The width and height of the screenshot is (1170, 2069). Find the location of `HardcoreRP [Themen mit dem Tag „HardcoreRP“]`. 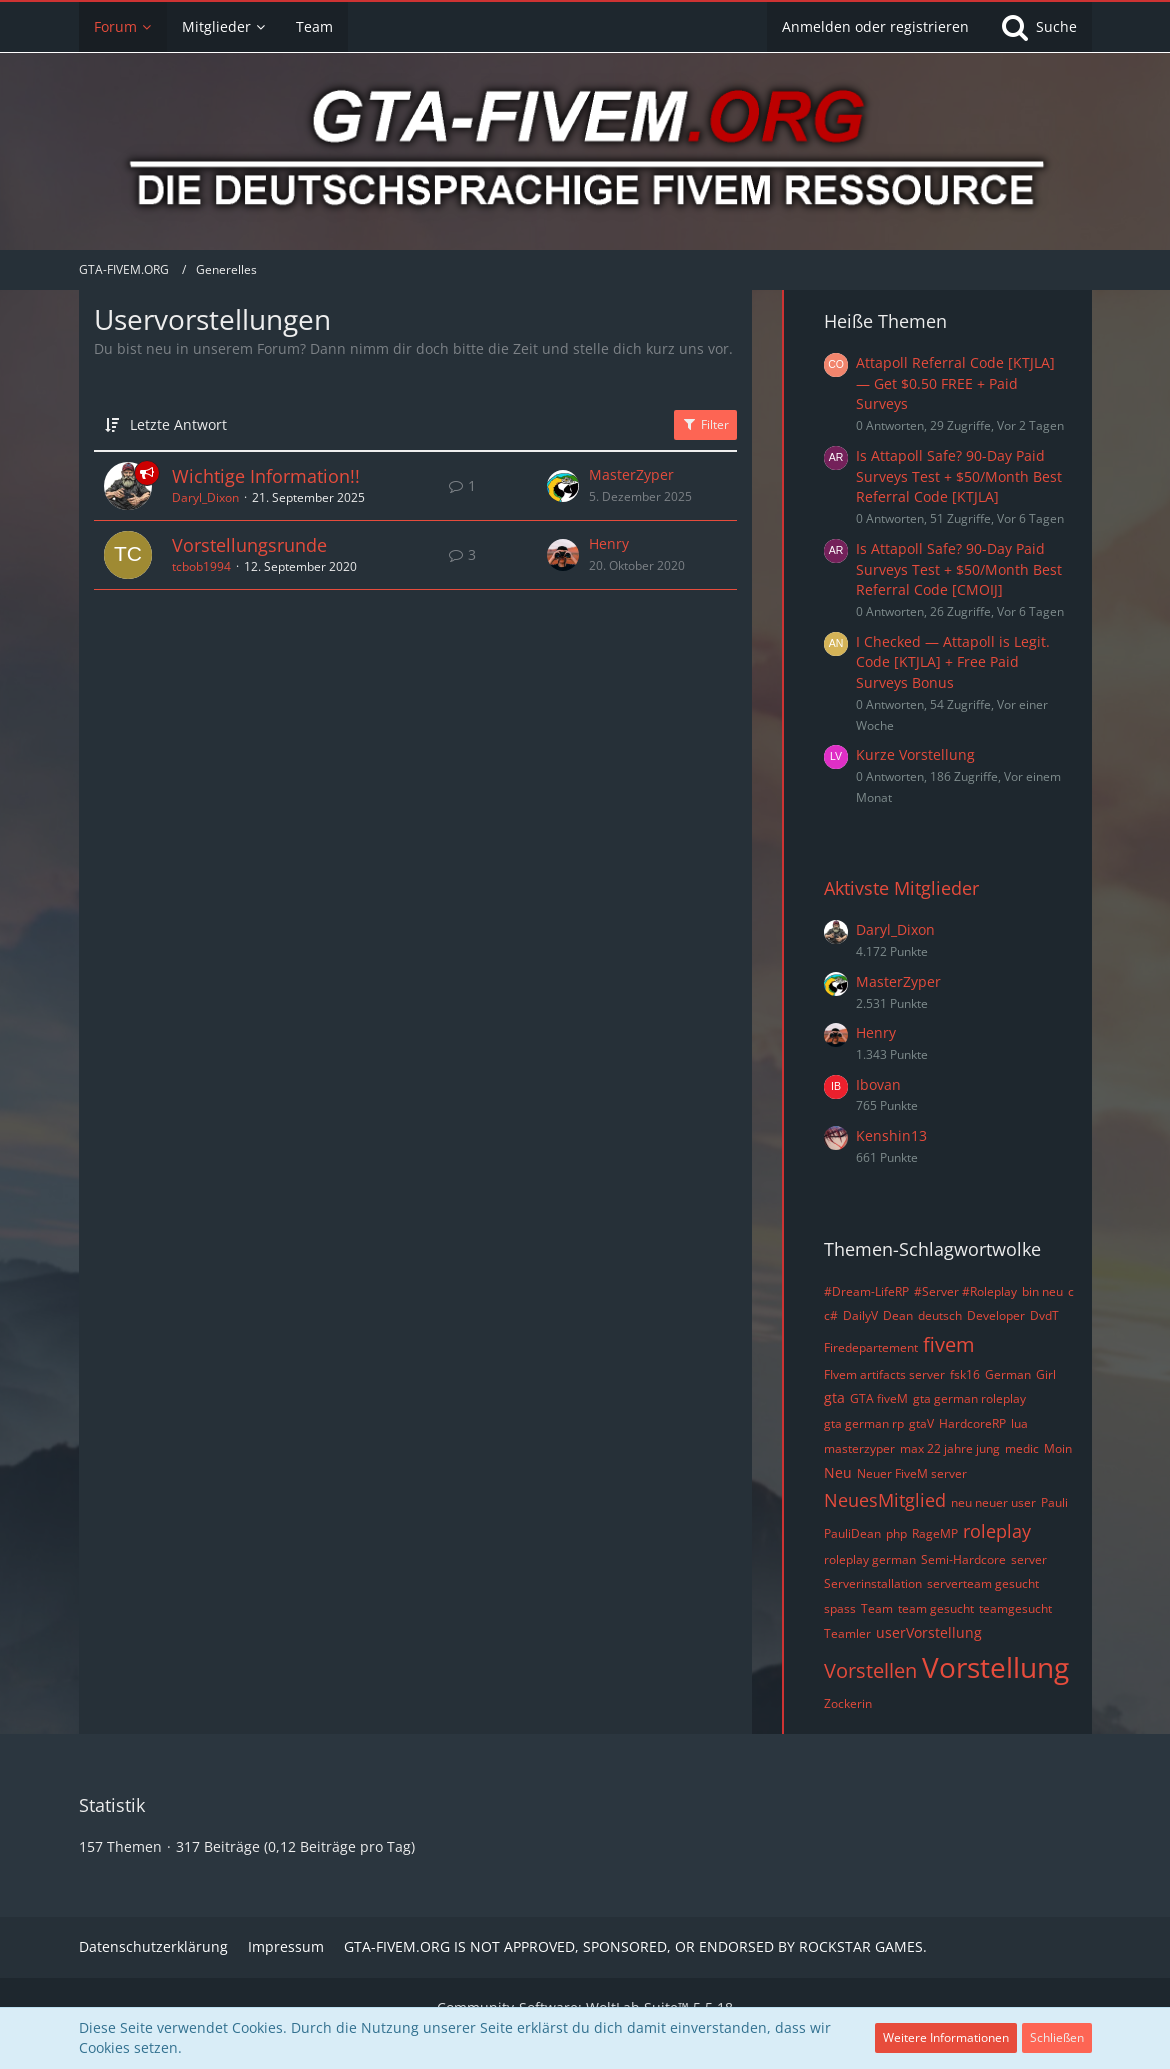

HardcoreRP [Themen mit dem Tag „HardcoreRP“] is located at coordinates (972, 1423).